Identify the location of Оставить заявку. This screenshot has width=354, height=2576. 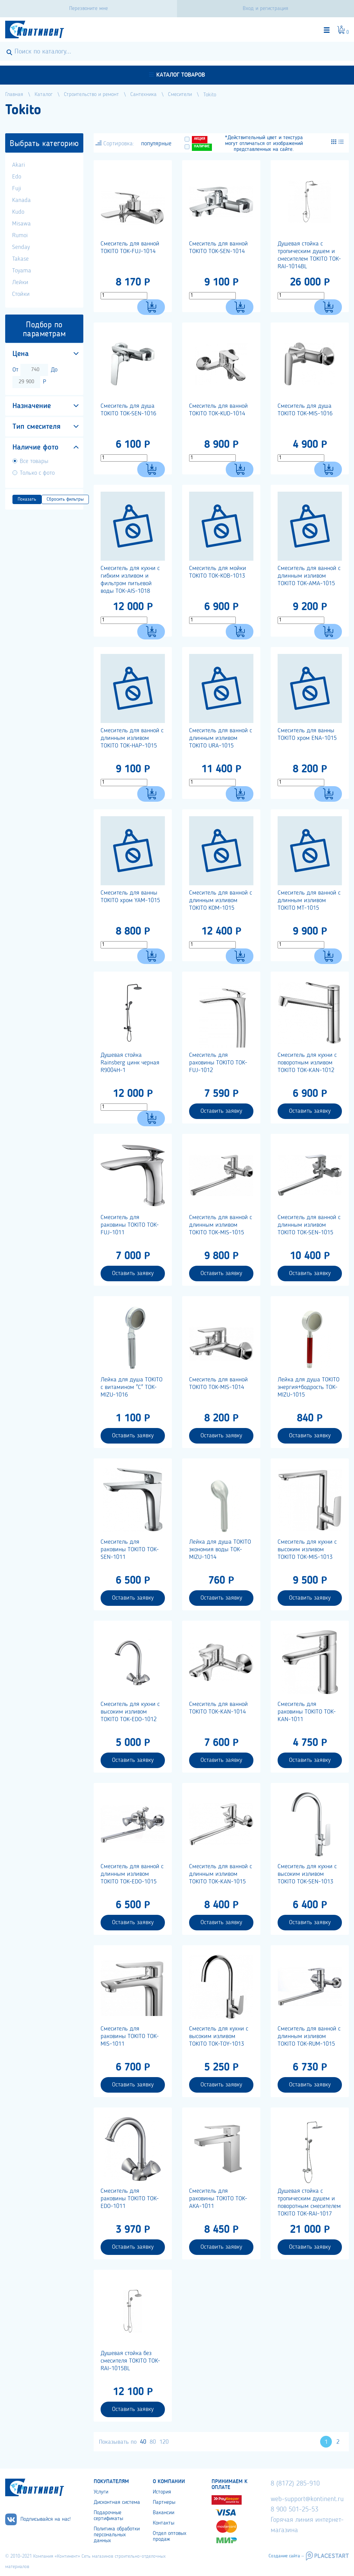
(221, 1111).